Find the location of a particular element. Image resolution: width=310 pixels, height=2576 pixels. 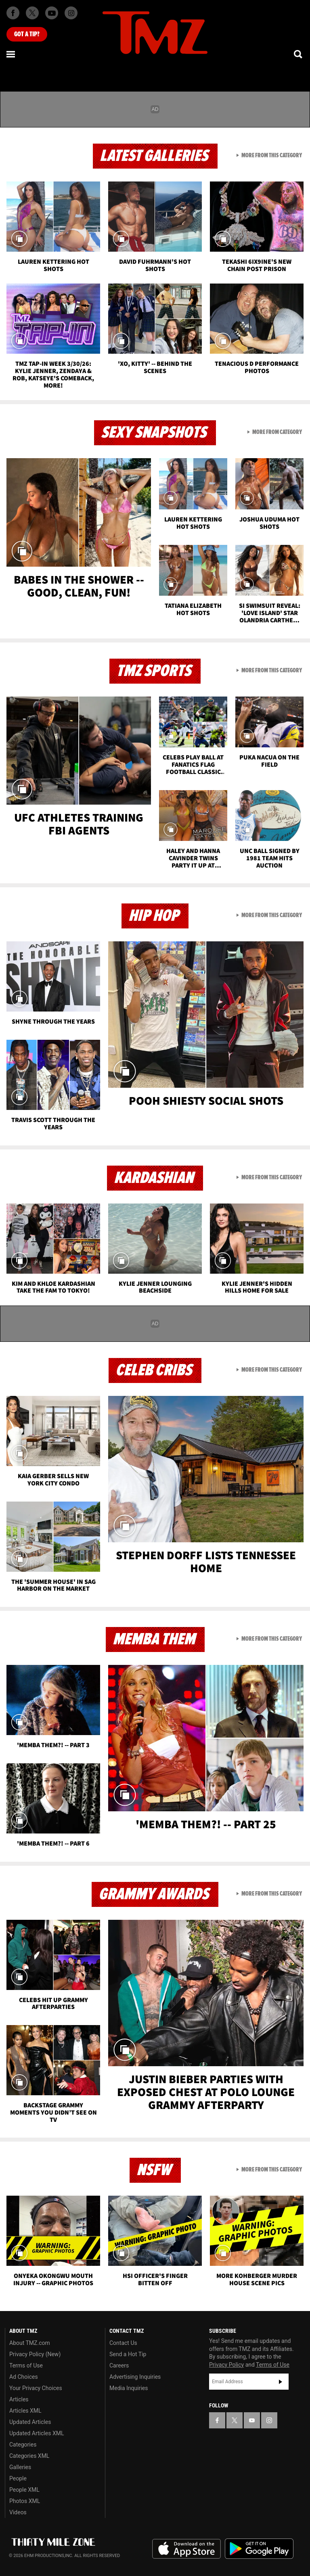

Careers is located at coordinates (119, 2365).